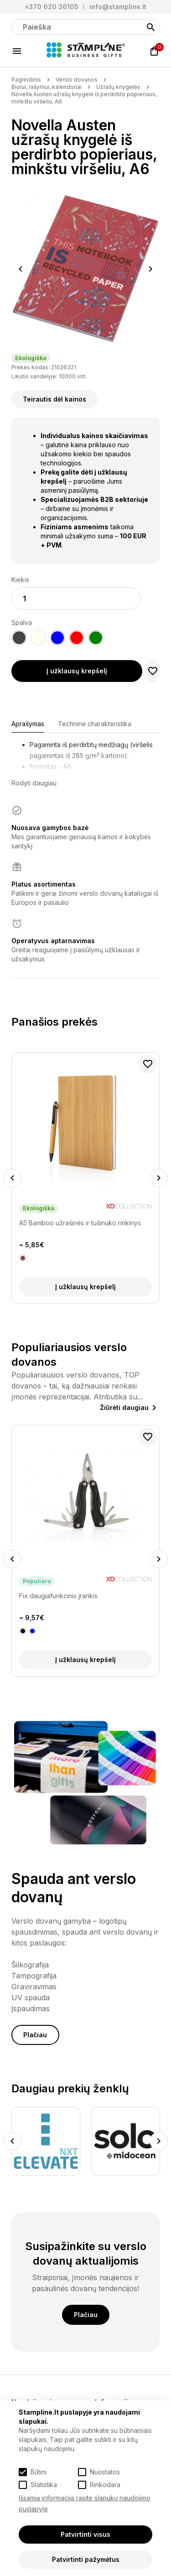 Image resolution: width=171 pixels, height=2576 pixels. I want to click on Patvirtinti visus, so click(85, 2534).